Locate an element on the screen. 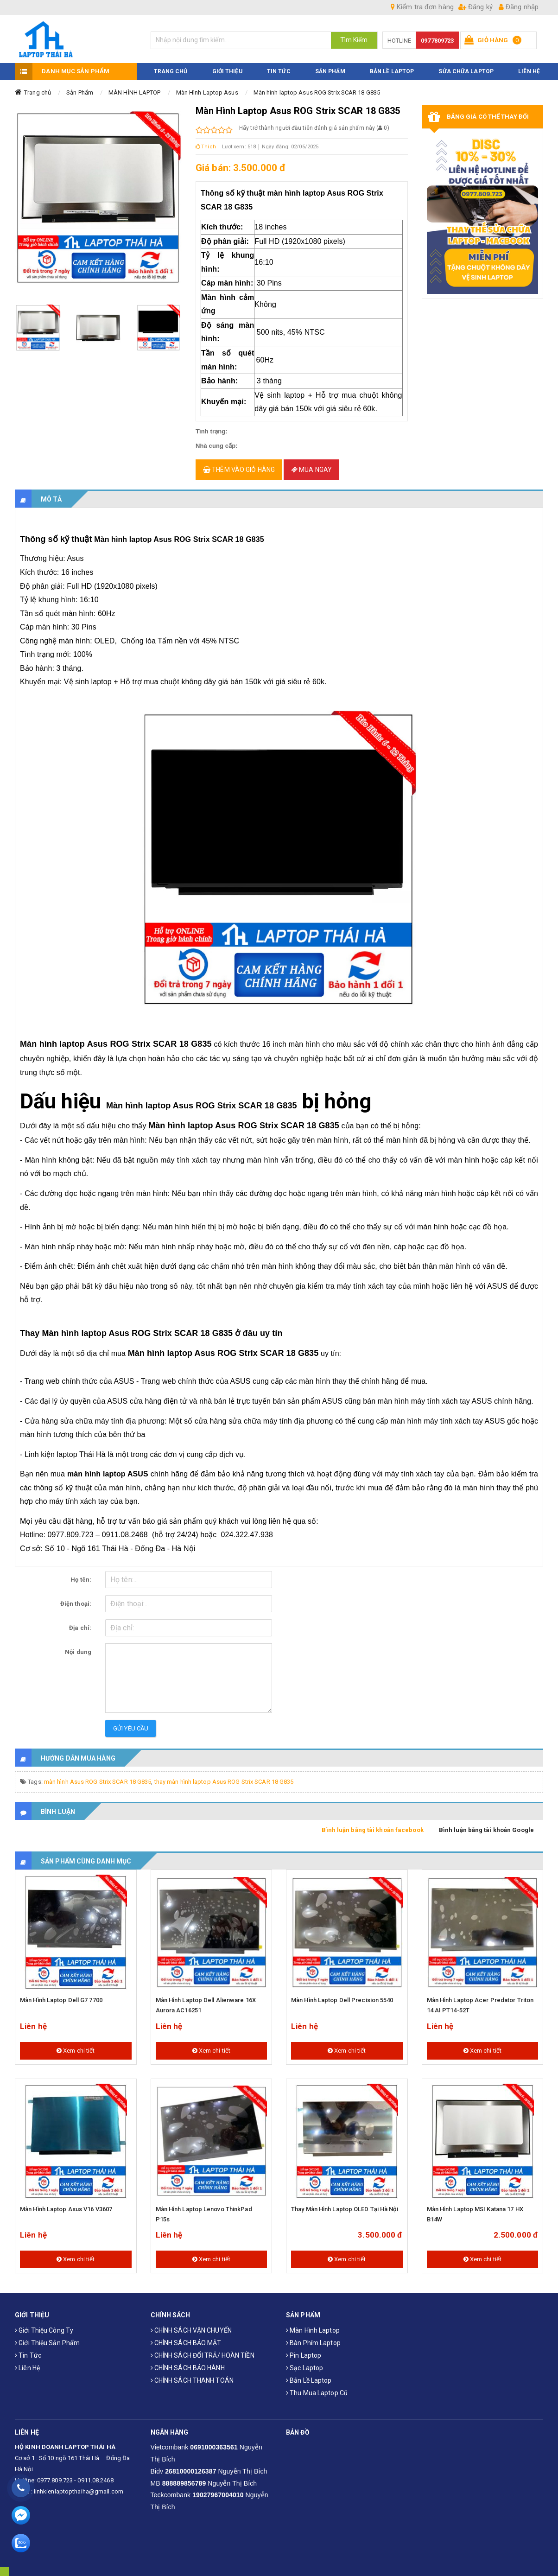  màn hình Asus ROG Strix SCAR 18 G835 is located at coordinates (98, 1781).